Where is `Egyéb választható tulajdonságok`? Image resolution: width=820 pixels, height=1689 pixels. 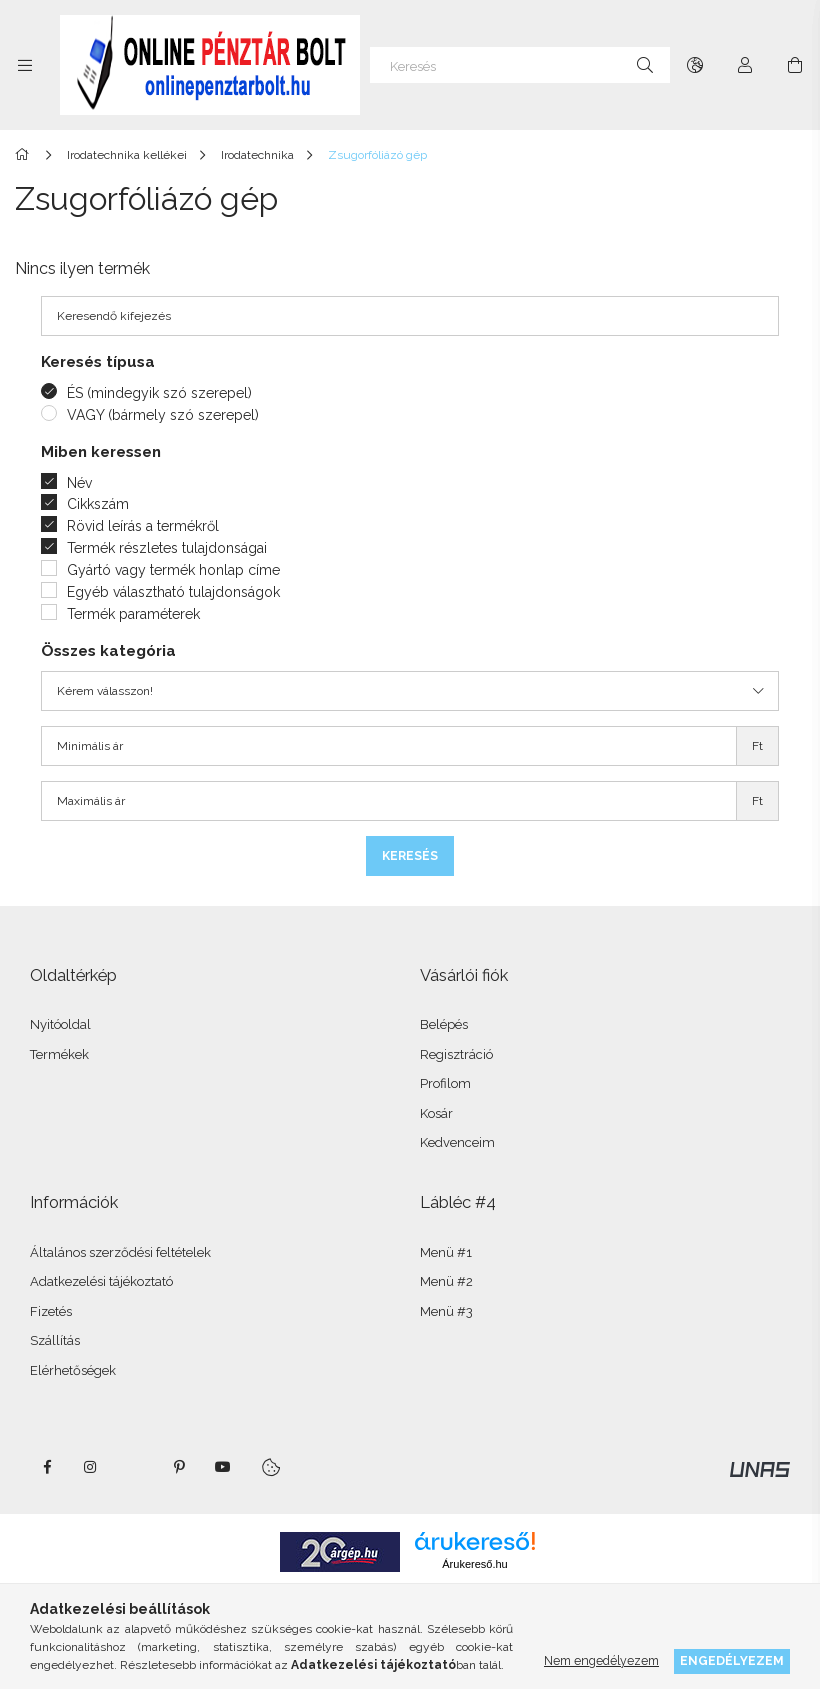 Egyéb választható tulajdonságok is located at coordinates (173, 592).